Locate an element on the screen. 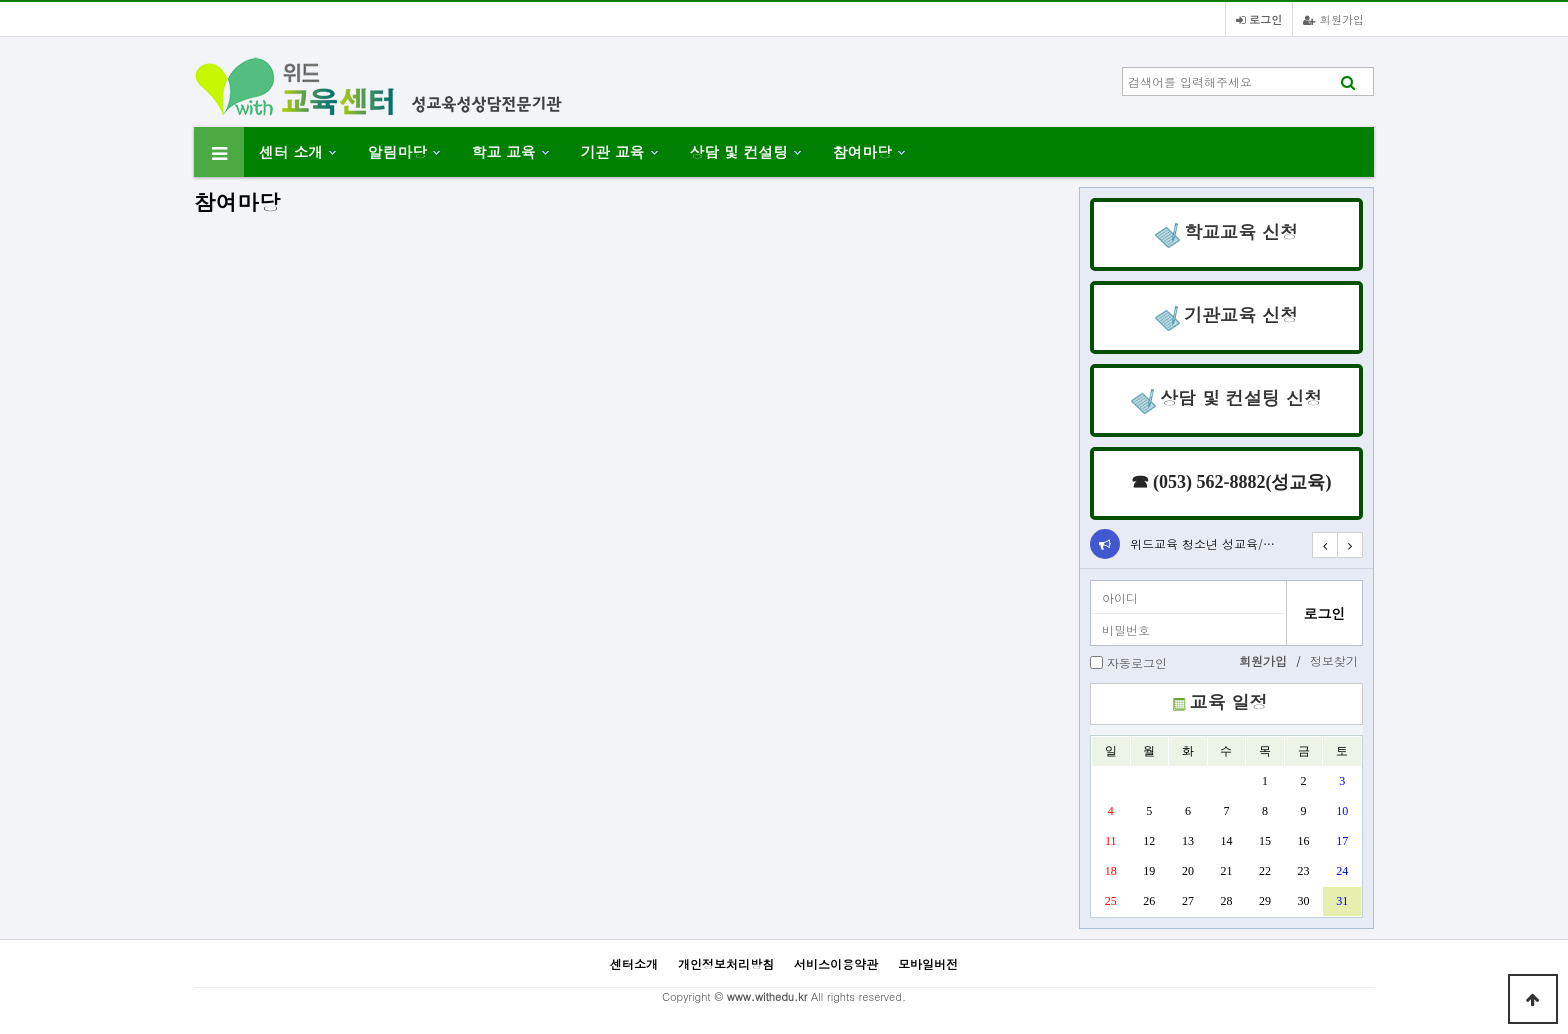  참여마당 is located at coordinates (862, 151).